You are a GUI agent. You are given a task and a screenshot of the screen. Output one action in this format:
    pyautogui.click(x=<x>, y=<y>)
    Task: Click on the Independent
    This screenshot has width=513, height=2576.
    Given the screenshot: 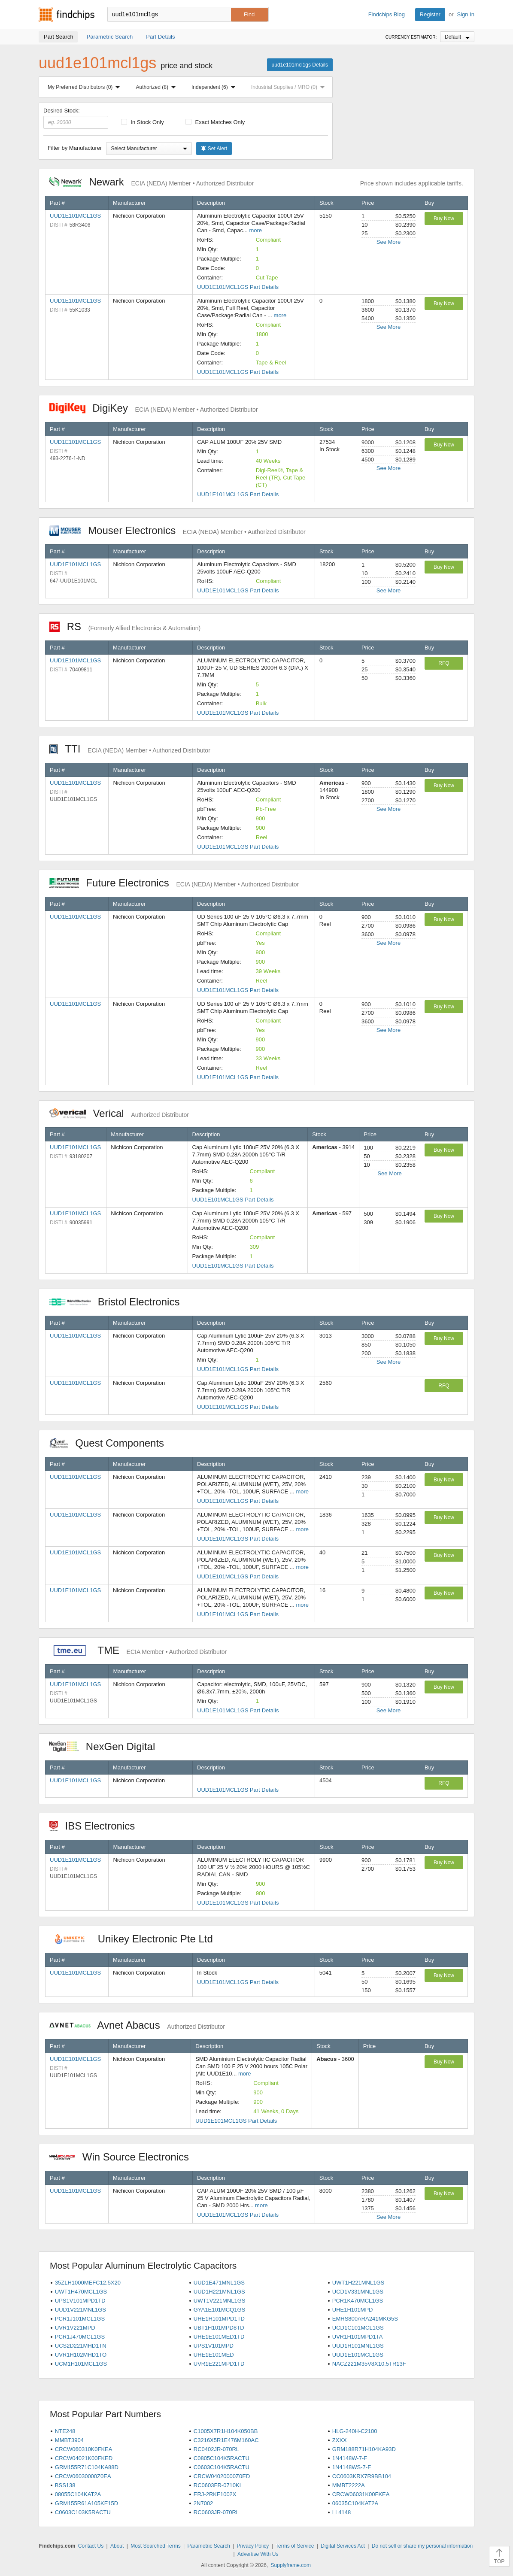 What is the action you would take?
    pyautogui.click(x=215, y=87)
    